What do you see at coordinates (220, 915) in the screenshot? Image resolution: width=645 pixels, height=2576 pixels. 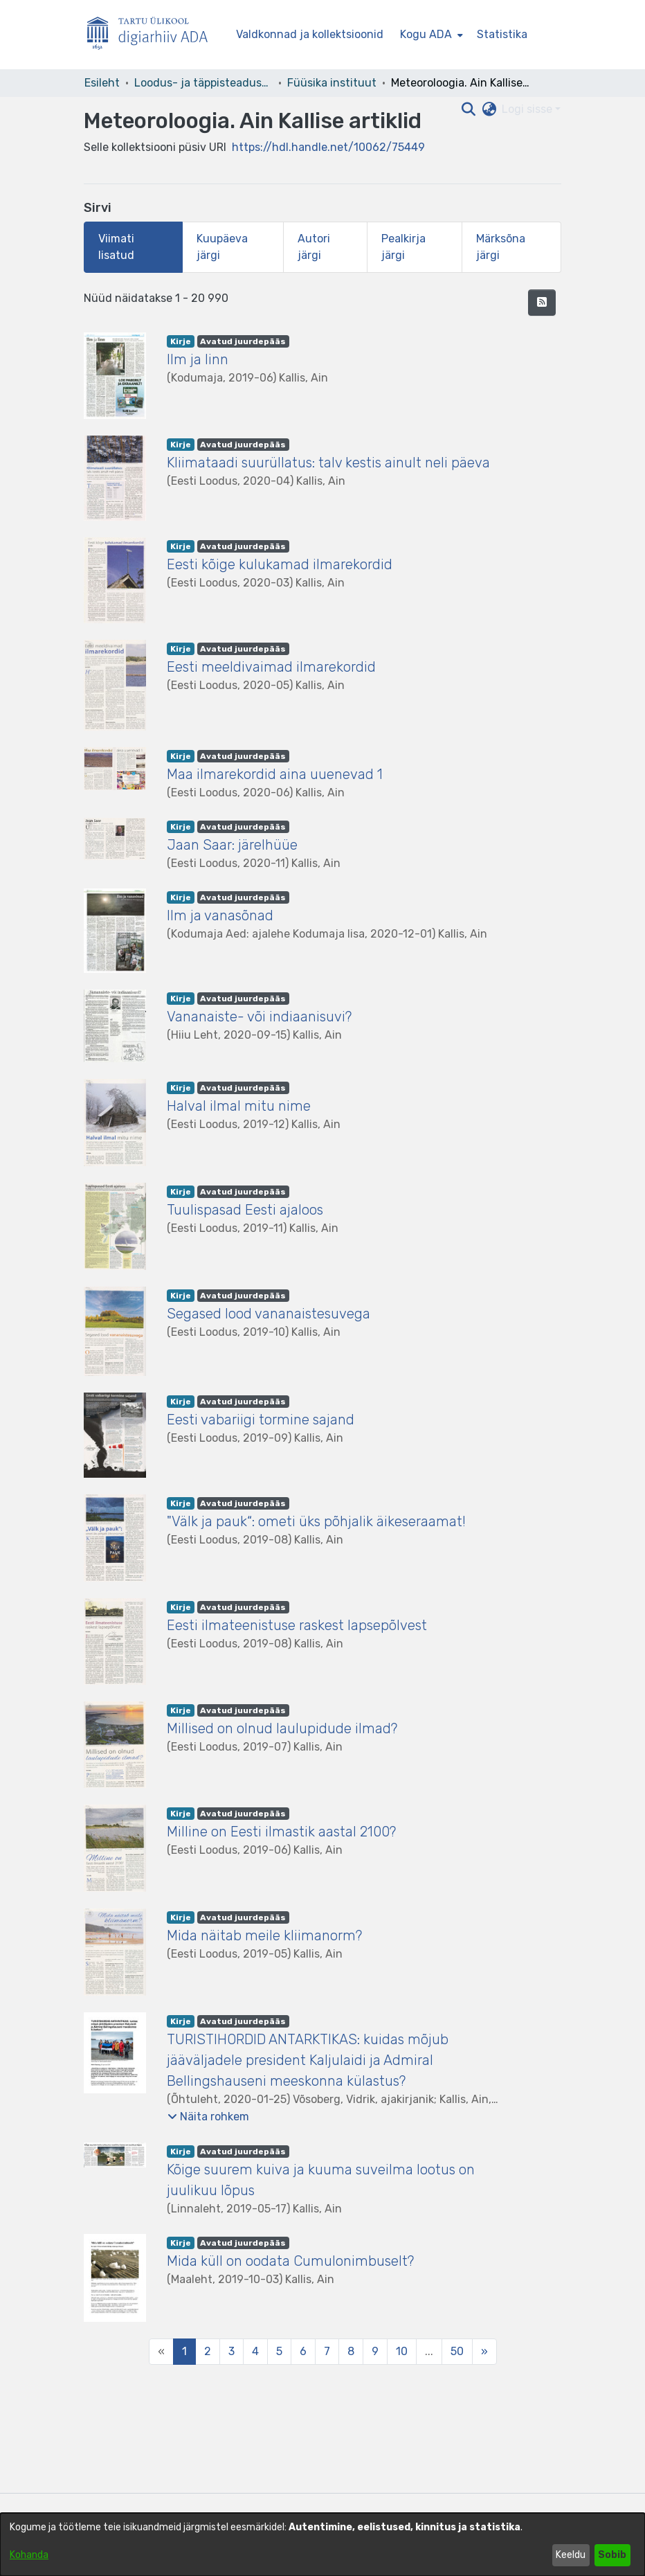 I see `Ilm ja vanasõnad [link]` at bounding box center [220, 915].